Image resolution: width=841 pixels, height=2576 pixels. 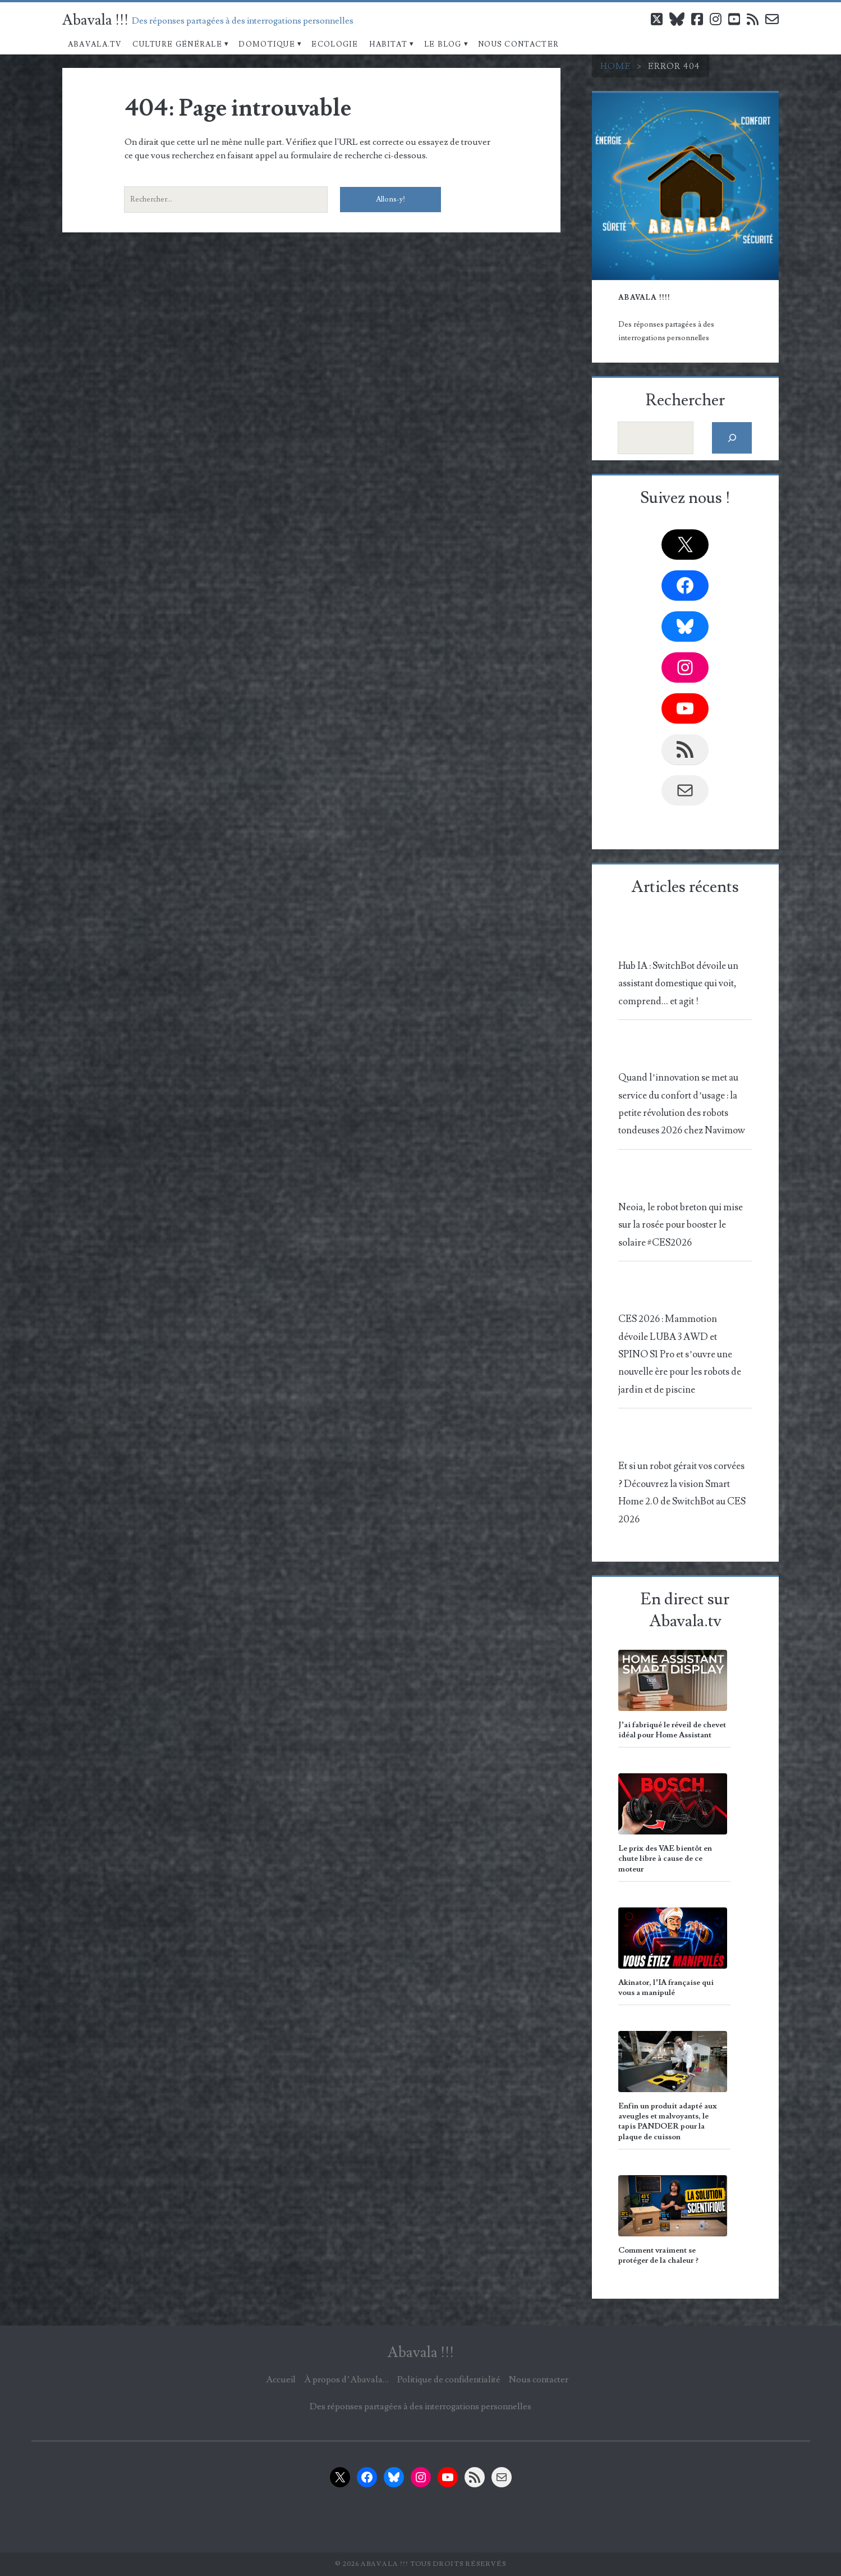 What do you see at coordinates (177, 44) in the screenshot?
I see `Culture Générale` at bounding box center [177, 44].